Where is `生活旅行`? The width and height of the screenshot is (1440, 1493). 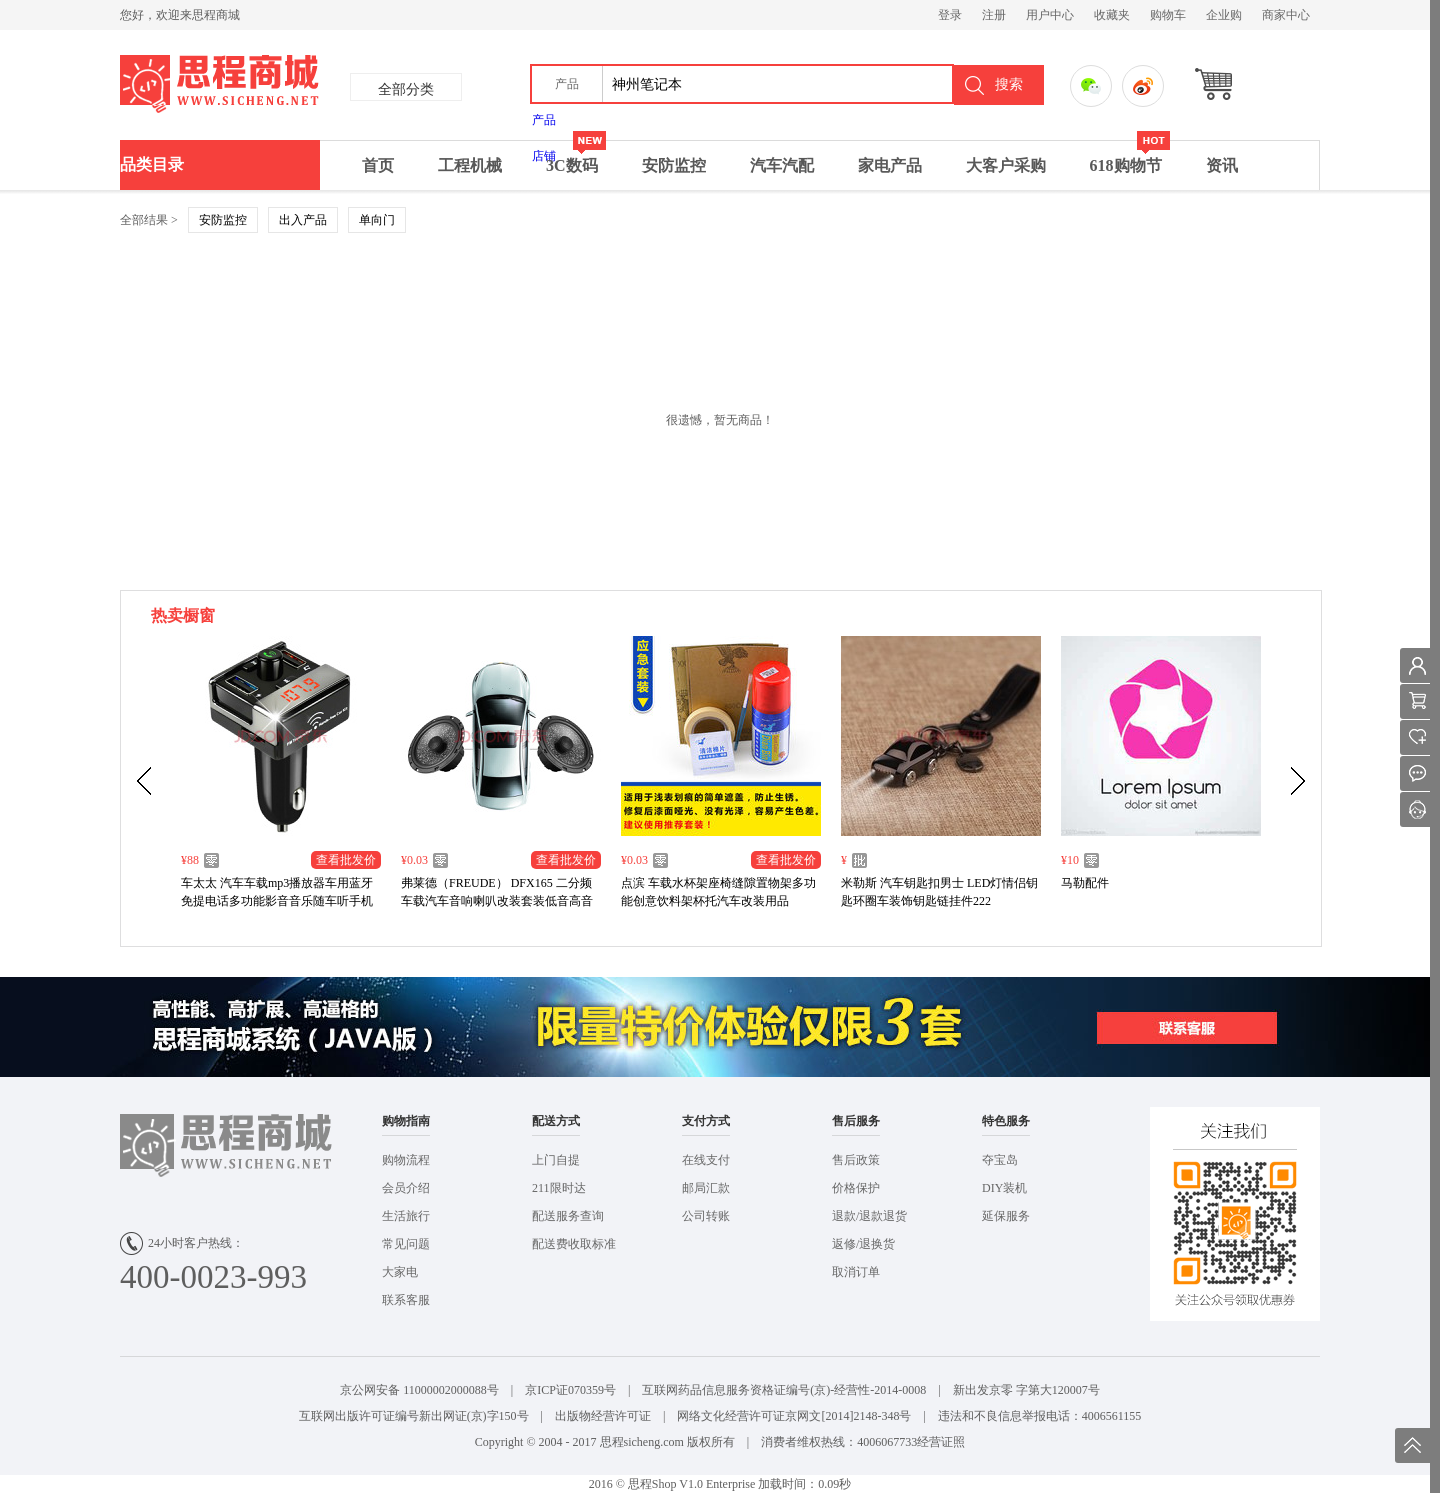
生活旅行 is located at coordinates (406, 1216).